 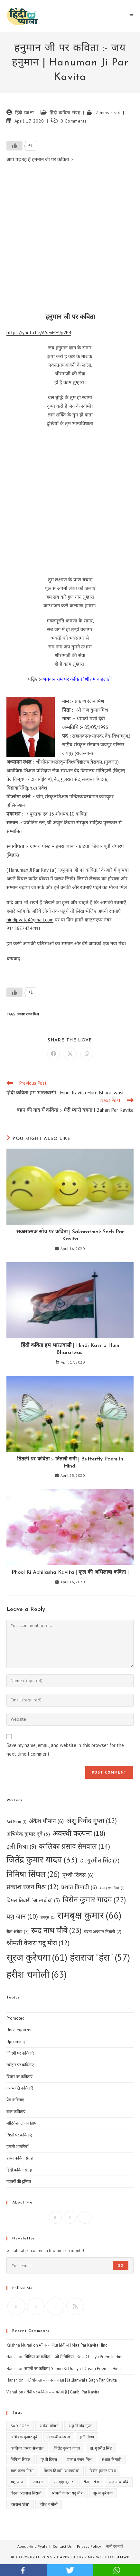 I want to click on गरीबी पर कविता – ये गरीबी है | Garibi Par Kavita, so click(x=61, y=2392).